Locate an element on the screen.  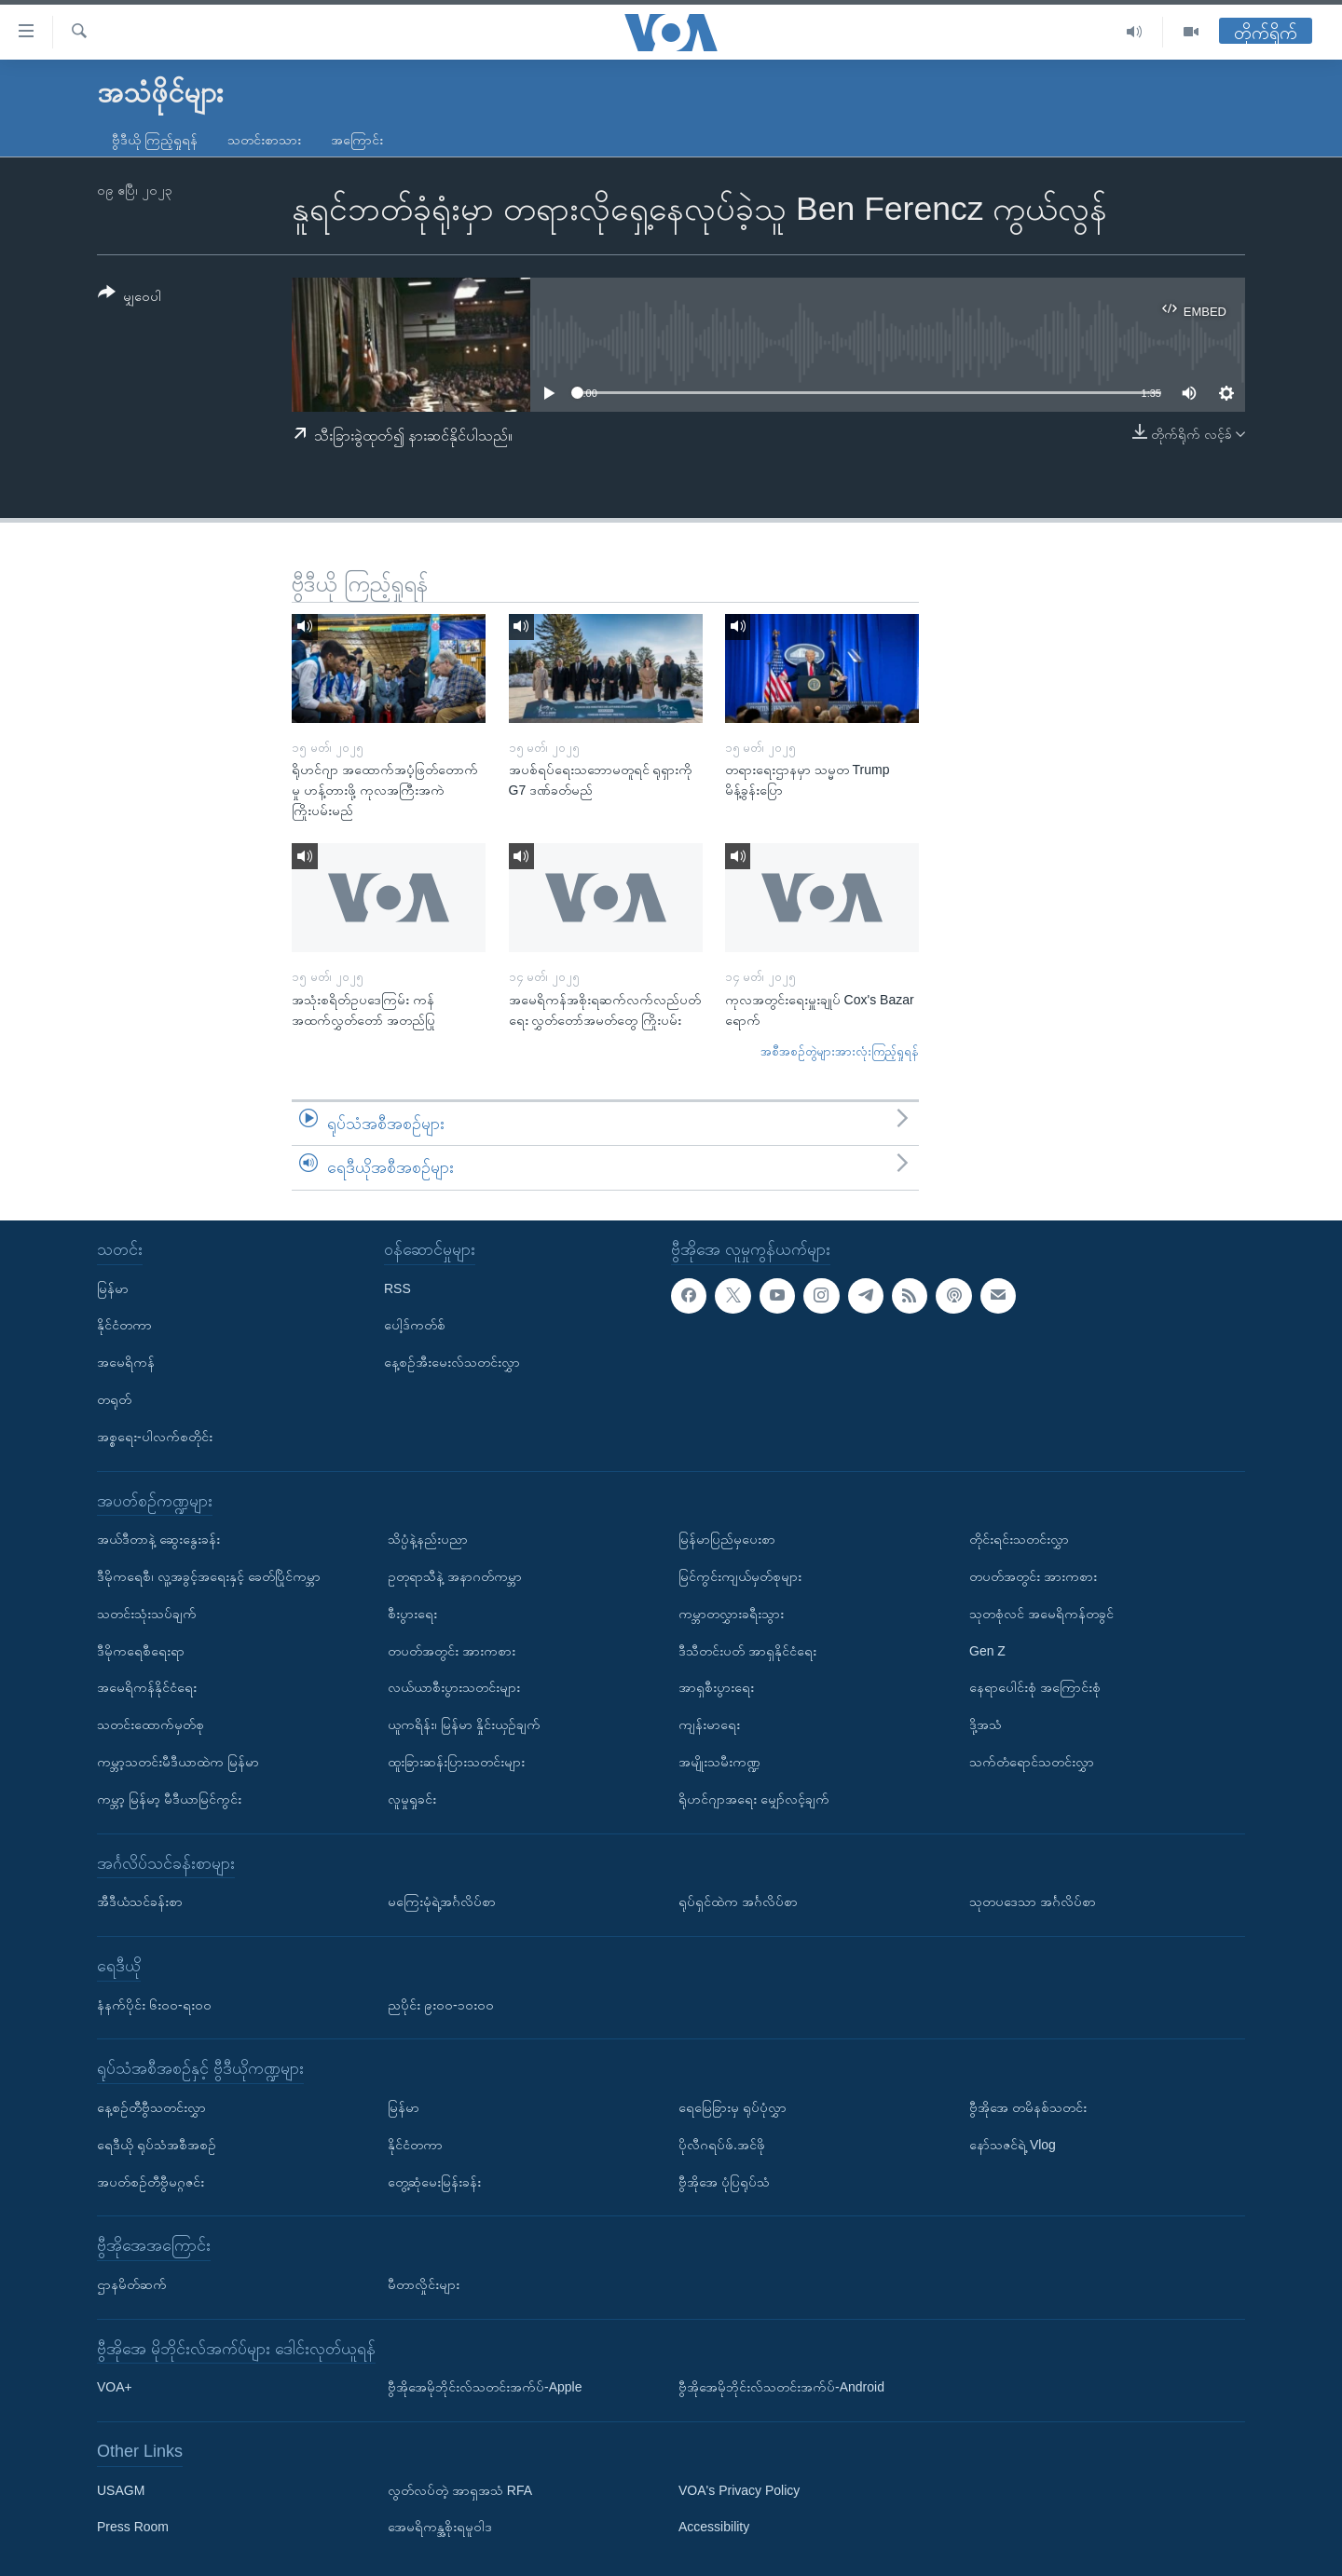
မြန်မာပြည်မှပေးစာ is located at coordinates (726, 1539).